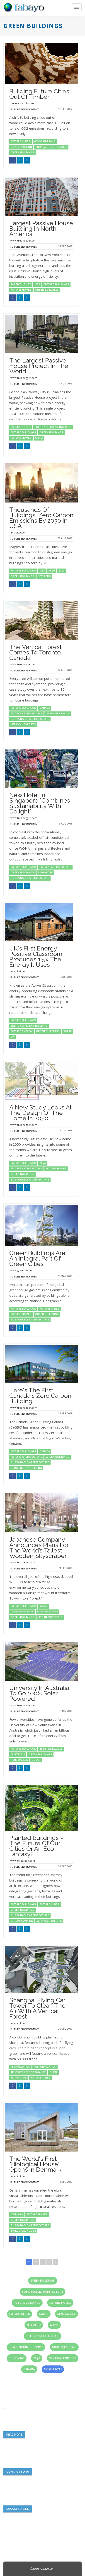 The width and height of the screenshot is (85, 2576). What do you see at coordinates (36, 1846) in the screenshot?
I see `Planted buildings - the future of our cities or an eco-fantasy?` at bounding box center [36, 1846].